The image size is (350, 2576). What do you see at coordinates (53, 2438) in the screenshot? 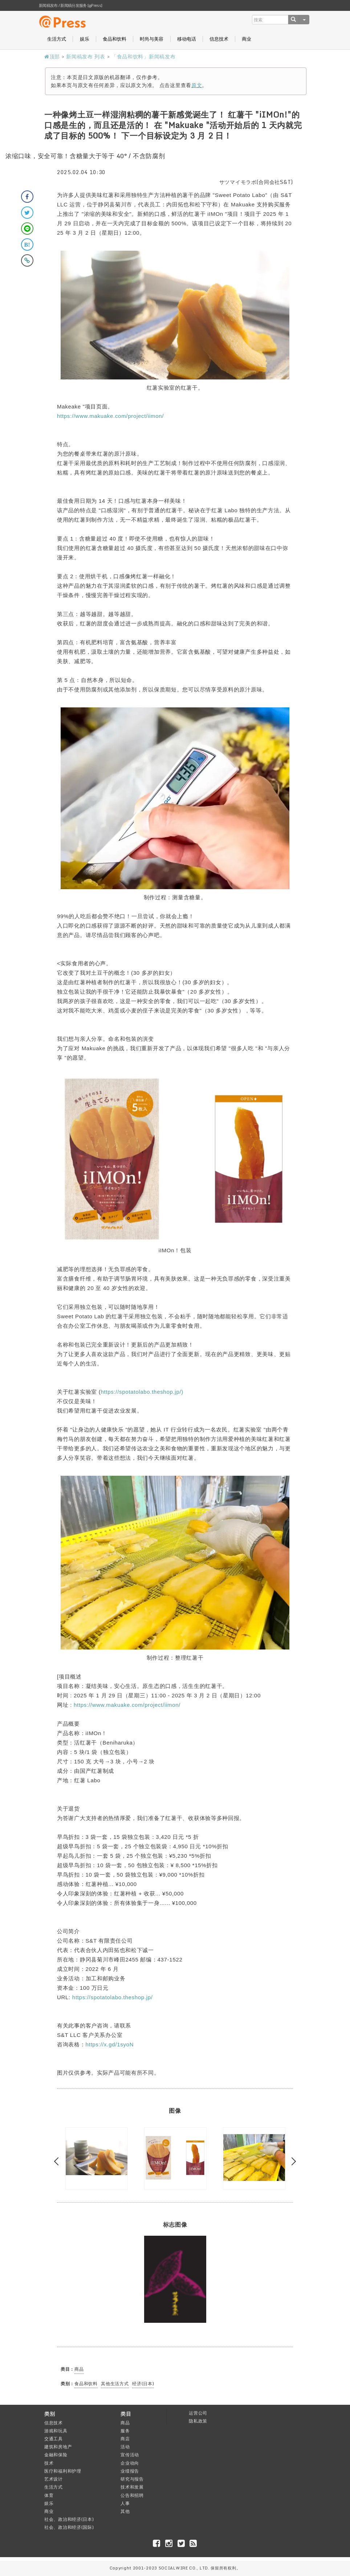
I see `交通工具` at bounding box center [53, 2438].